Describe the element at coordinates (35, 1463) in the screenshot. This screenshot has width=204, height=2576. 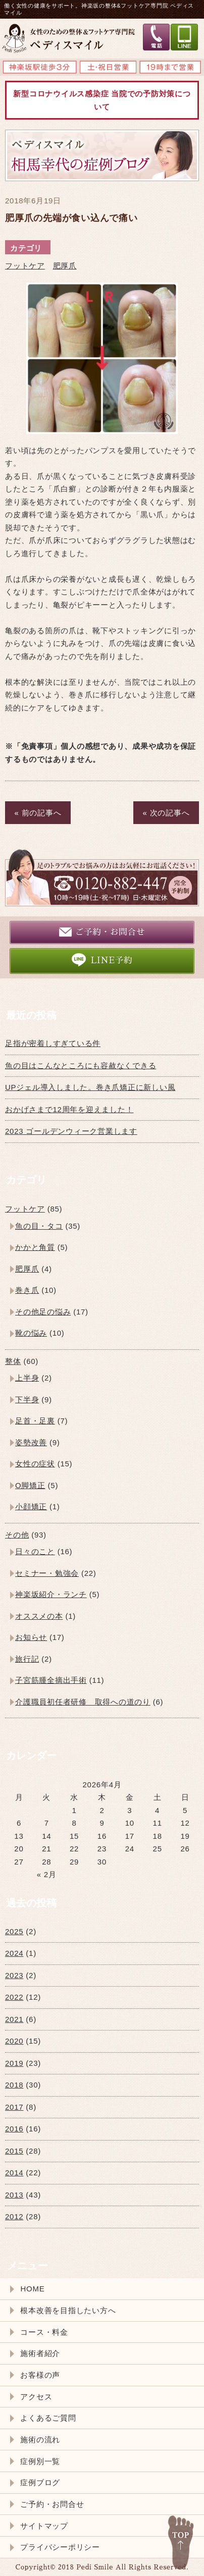
I see `女性の症状` at that location.